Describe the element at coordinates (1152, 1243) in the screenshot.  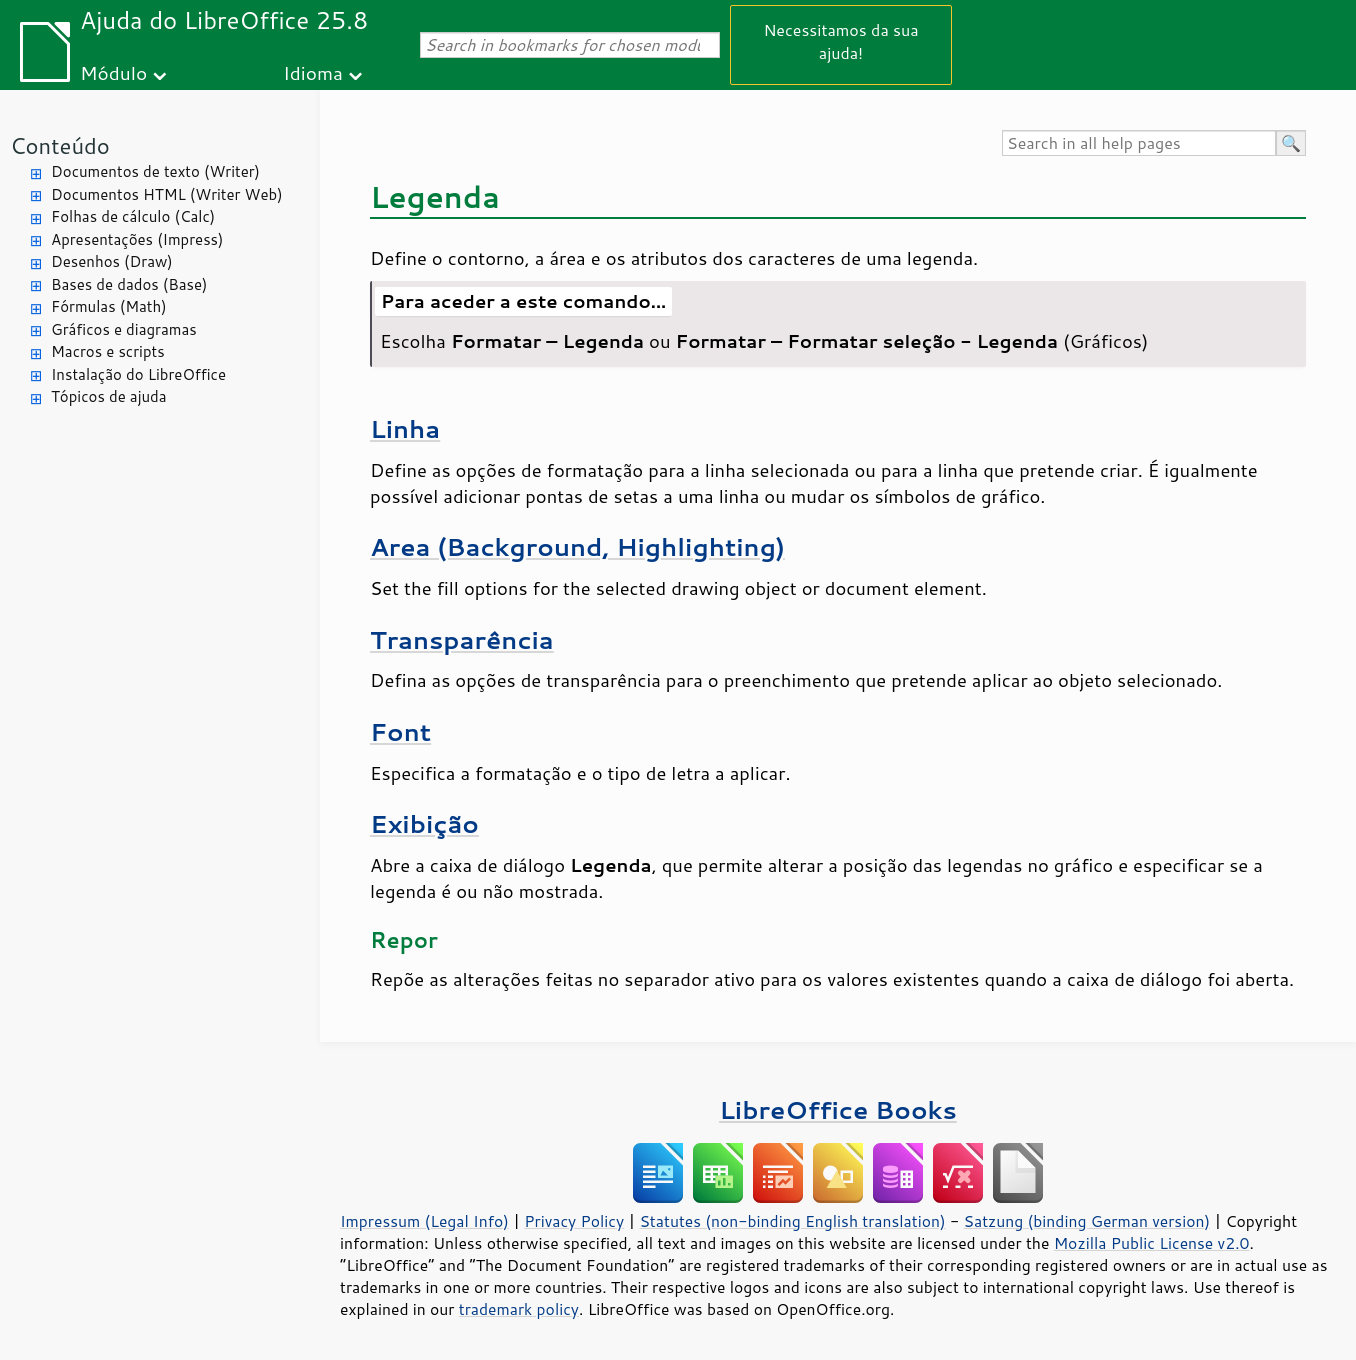
I see `Mozilla Public License v2.0` at that location.